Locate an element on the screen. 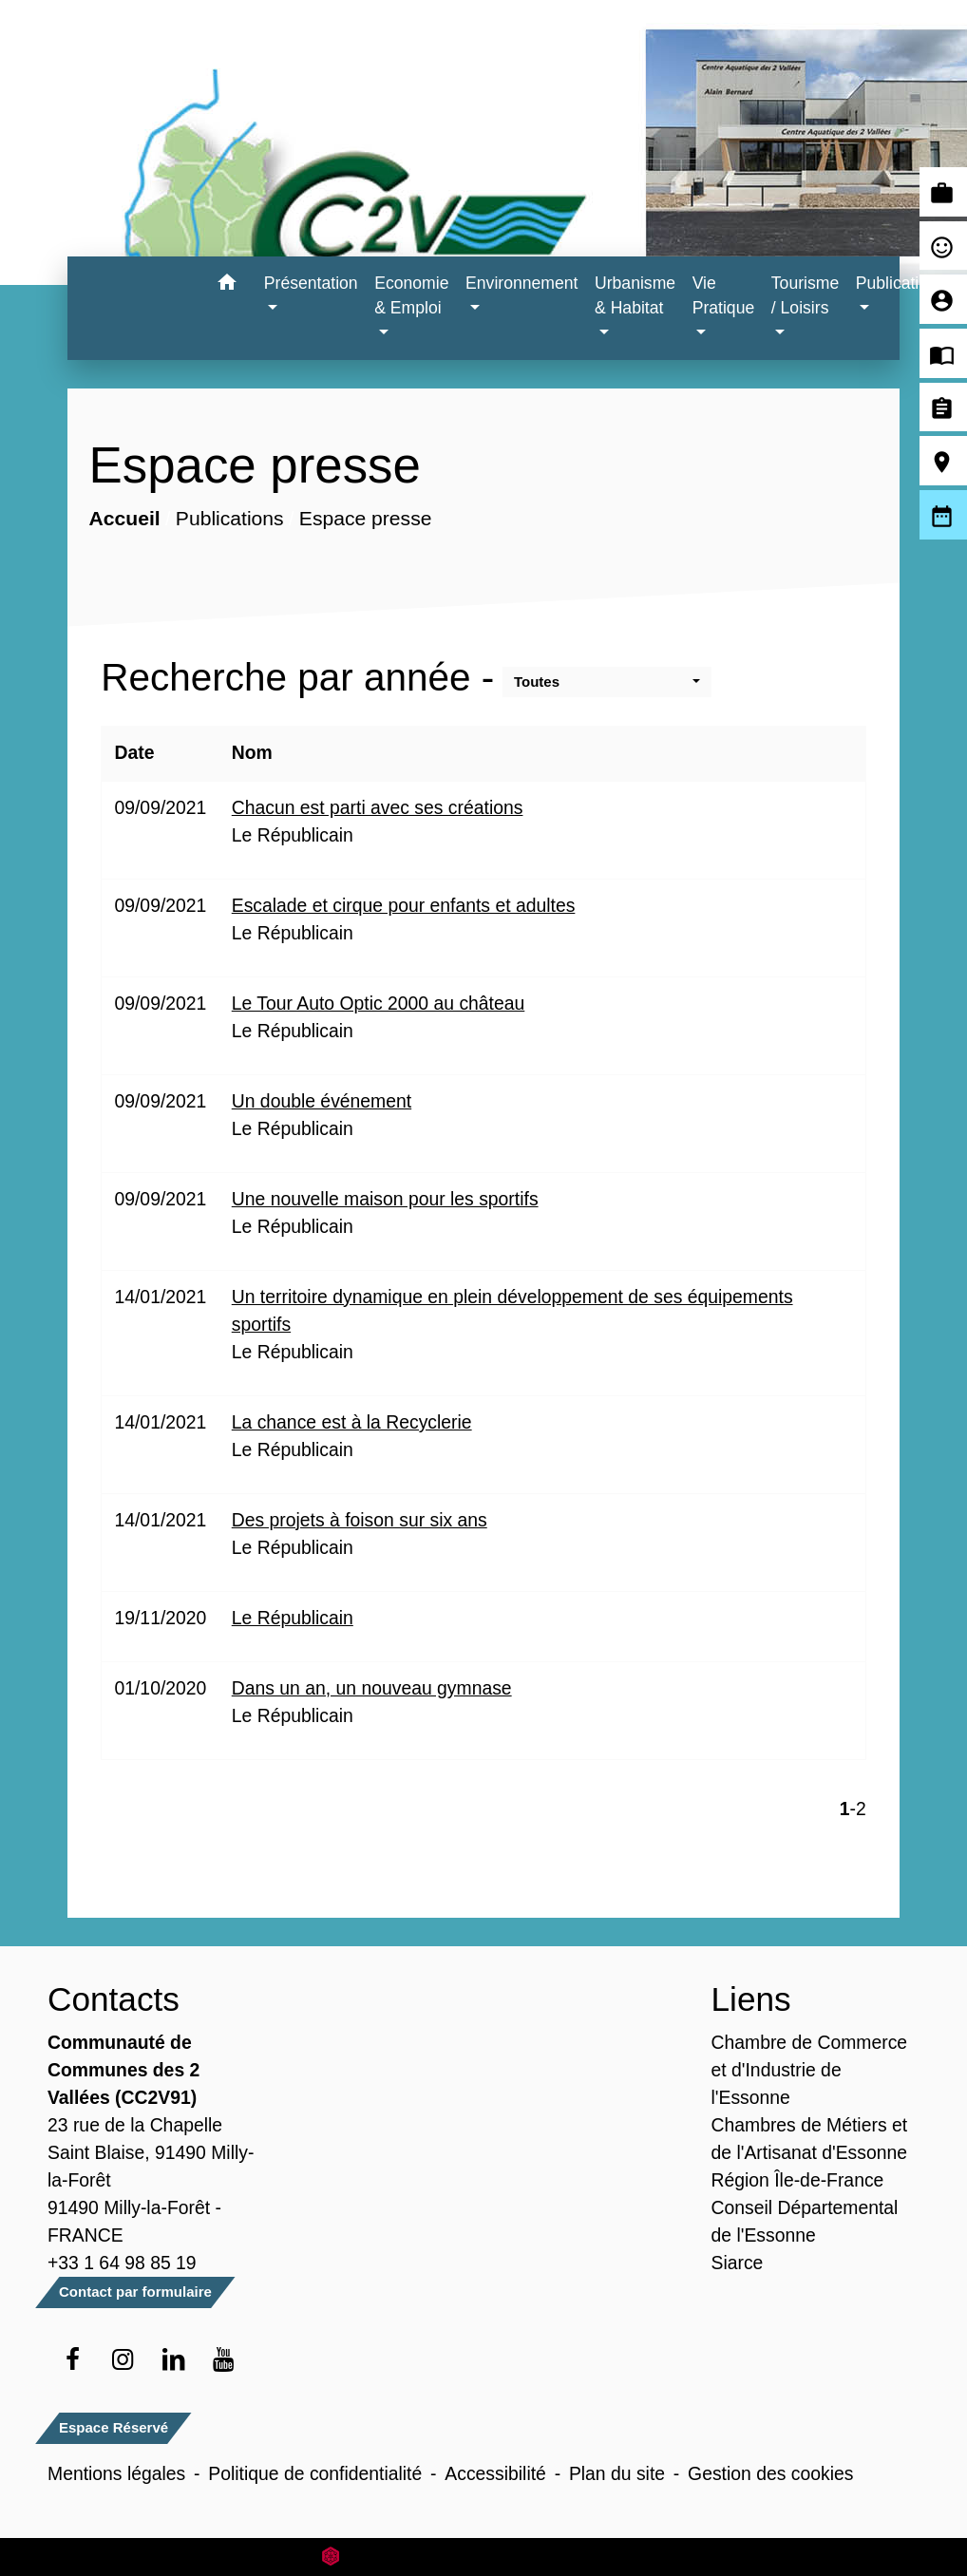 The image size is (967, 2576). Vie Pratique [button] is located at coordinates (723, 295).